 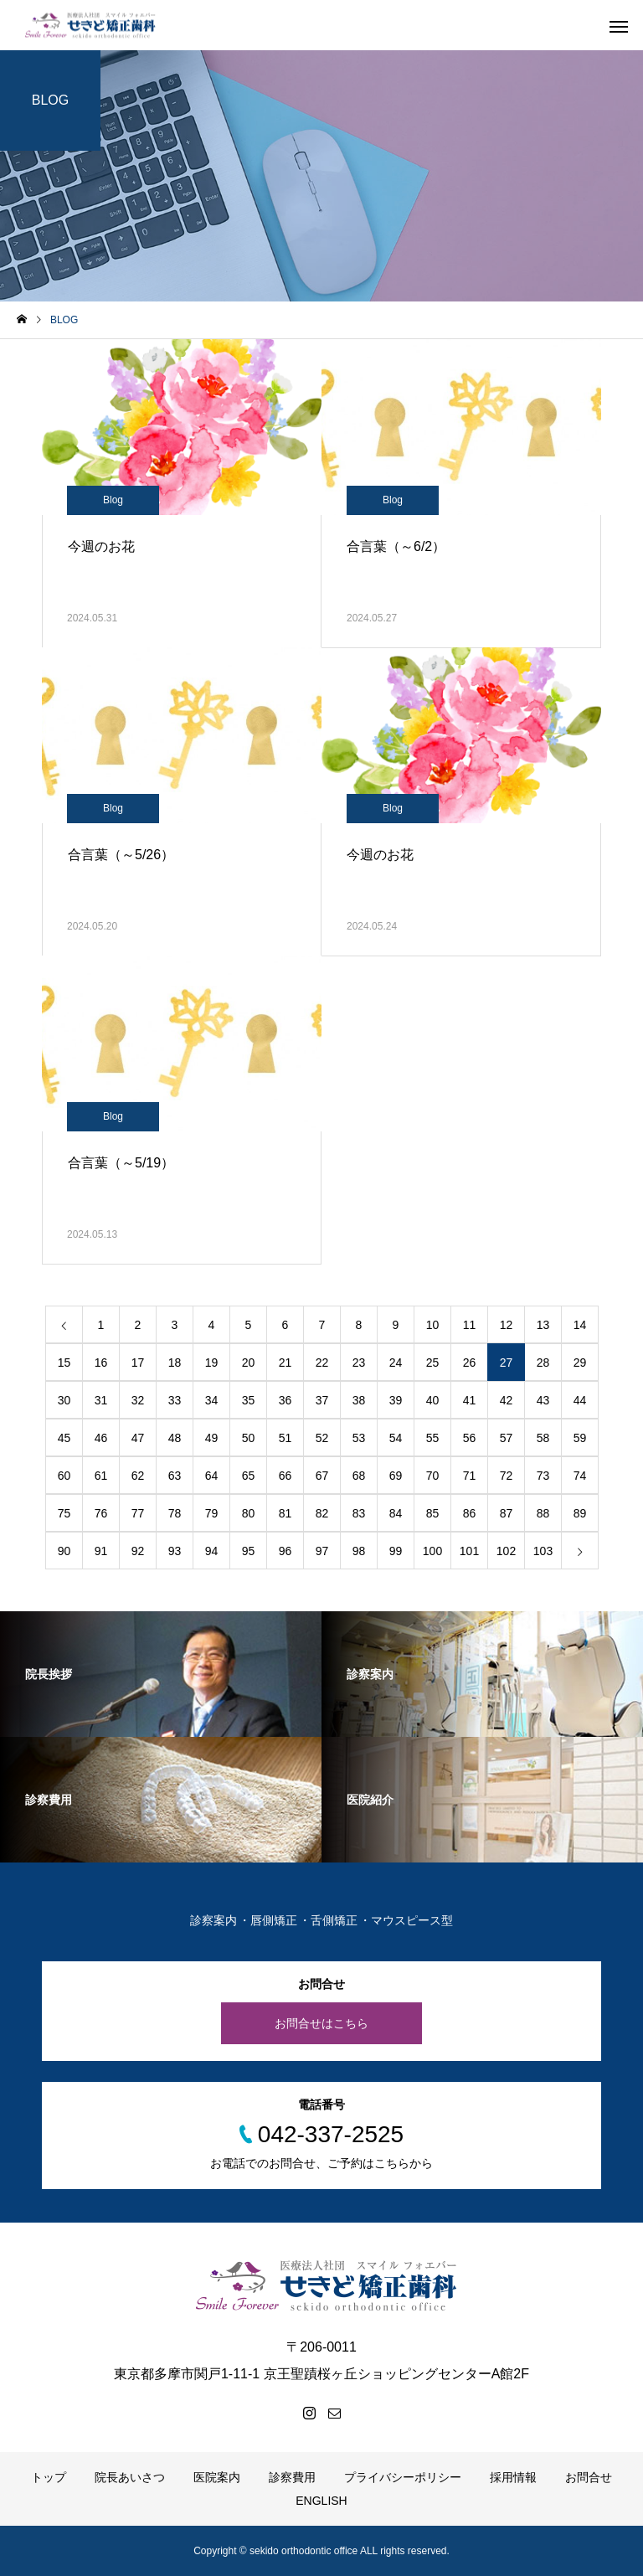 What do you see at coordinates (506, 1551) in the screenshot?
I see `102` at bounding box center [506, 1551].